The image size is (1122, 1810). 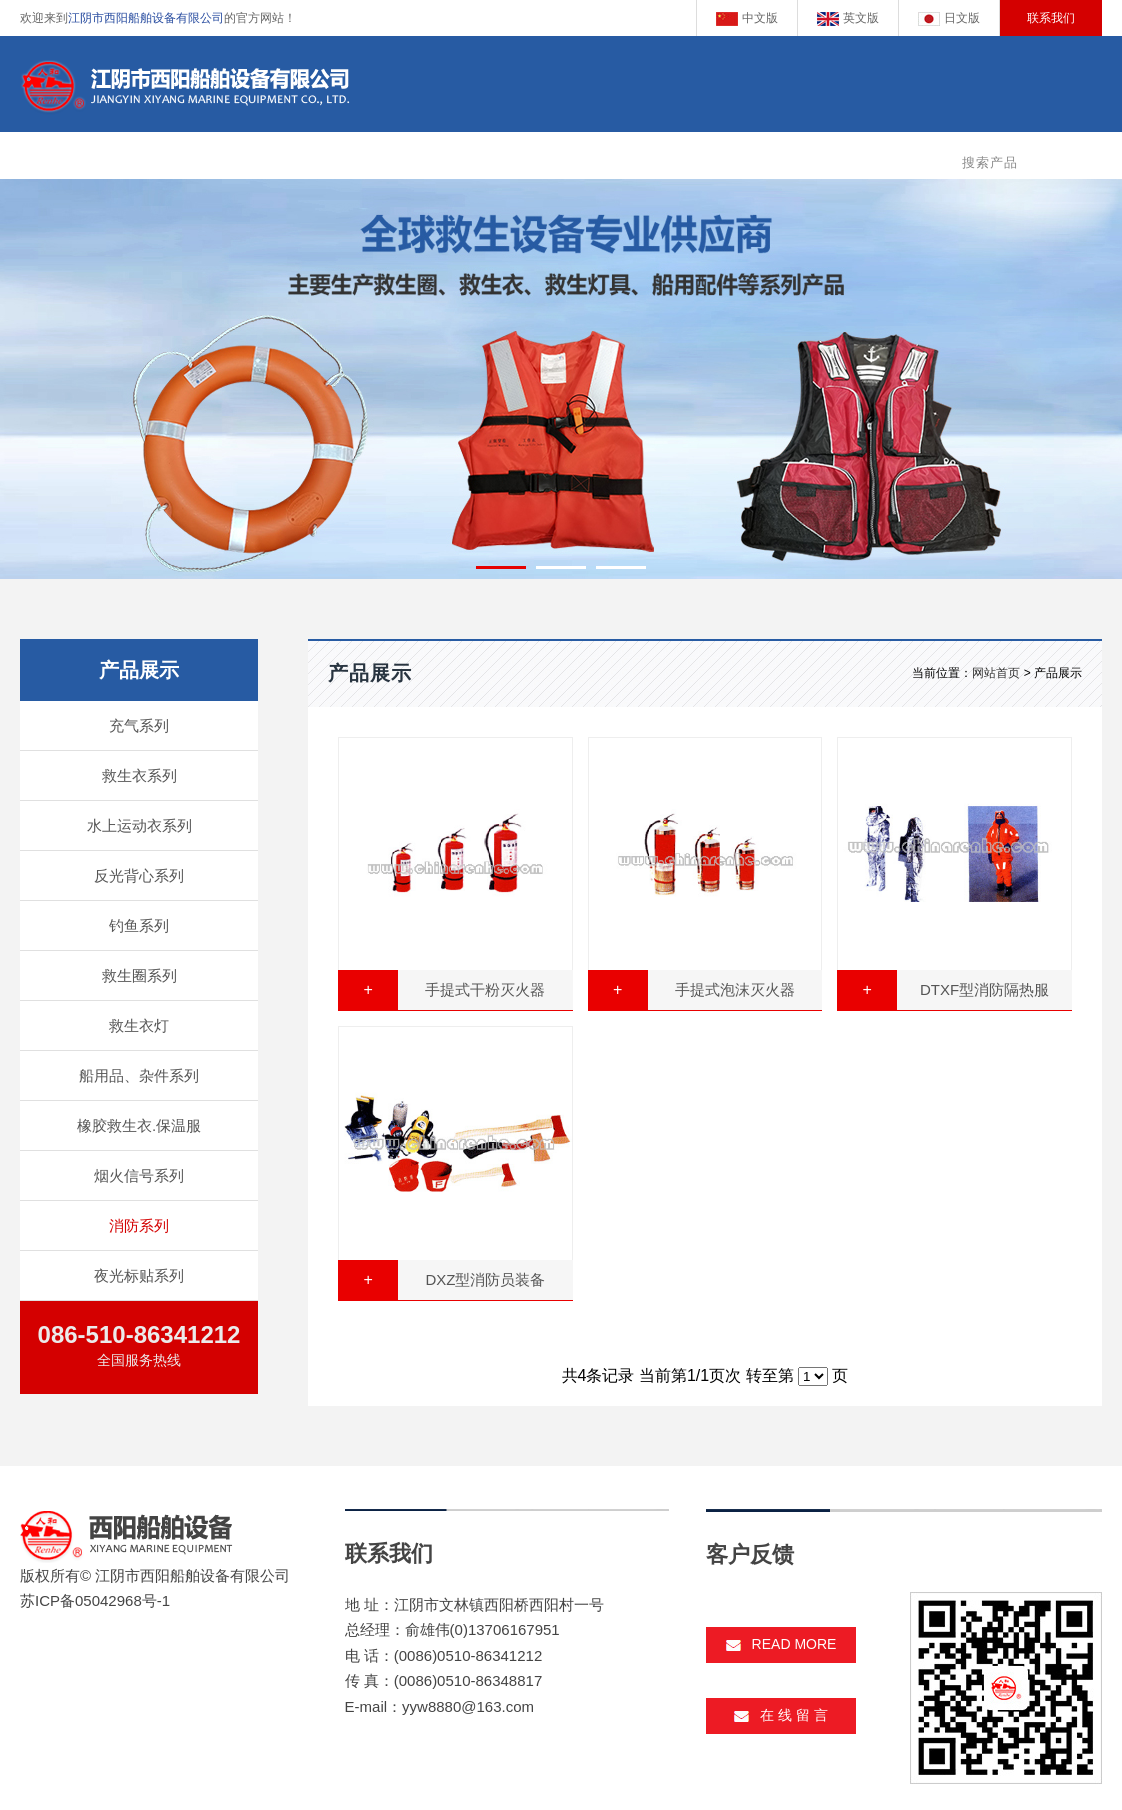 What do you see at coordinates (432, 157) in the screenshot?
I see `企业简介` at bounding box center [432, 157].